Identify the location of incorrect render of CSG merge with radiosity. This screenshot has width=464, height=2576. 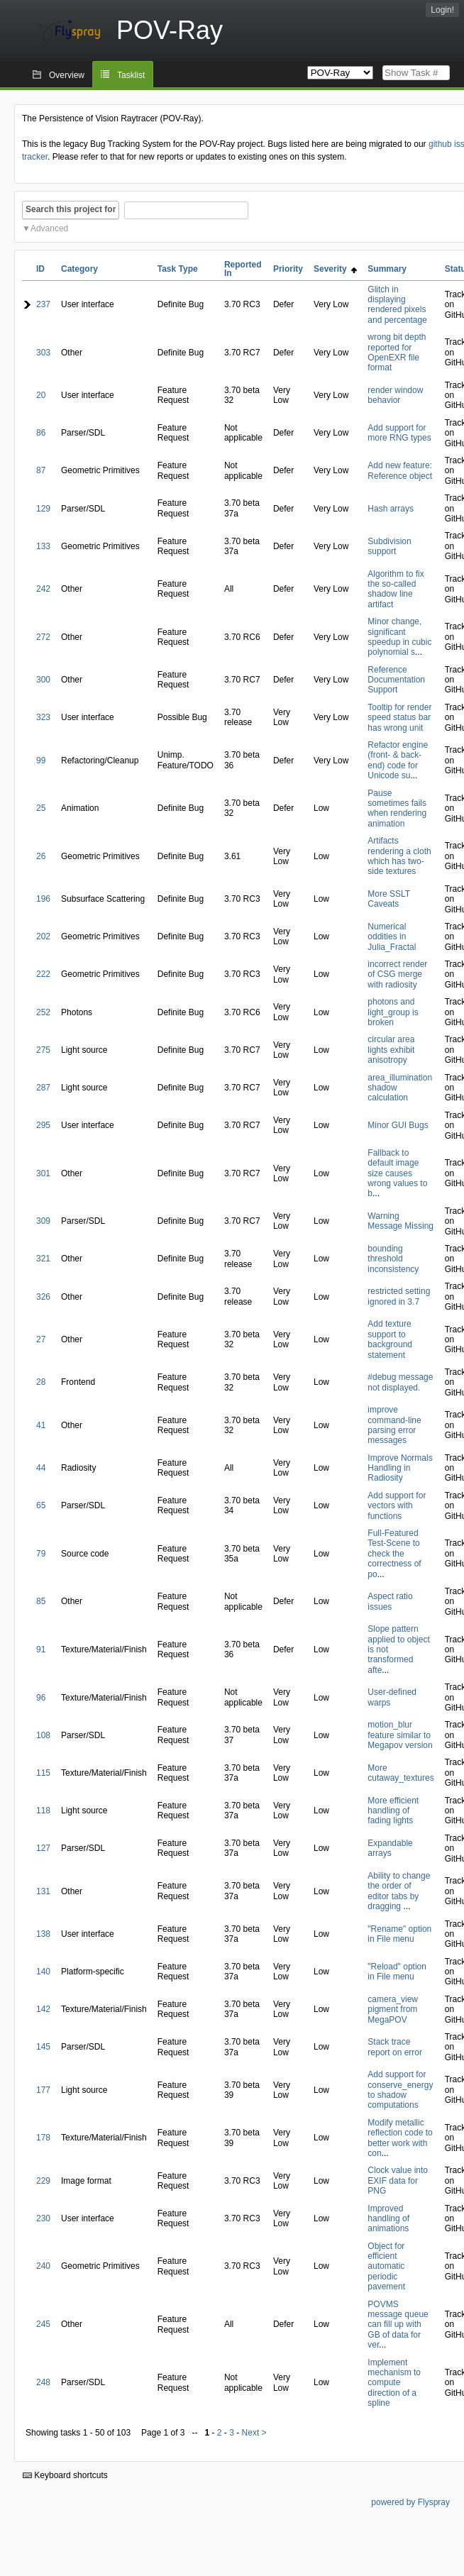
(397, 974).